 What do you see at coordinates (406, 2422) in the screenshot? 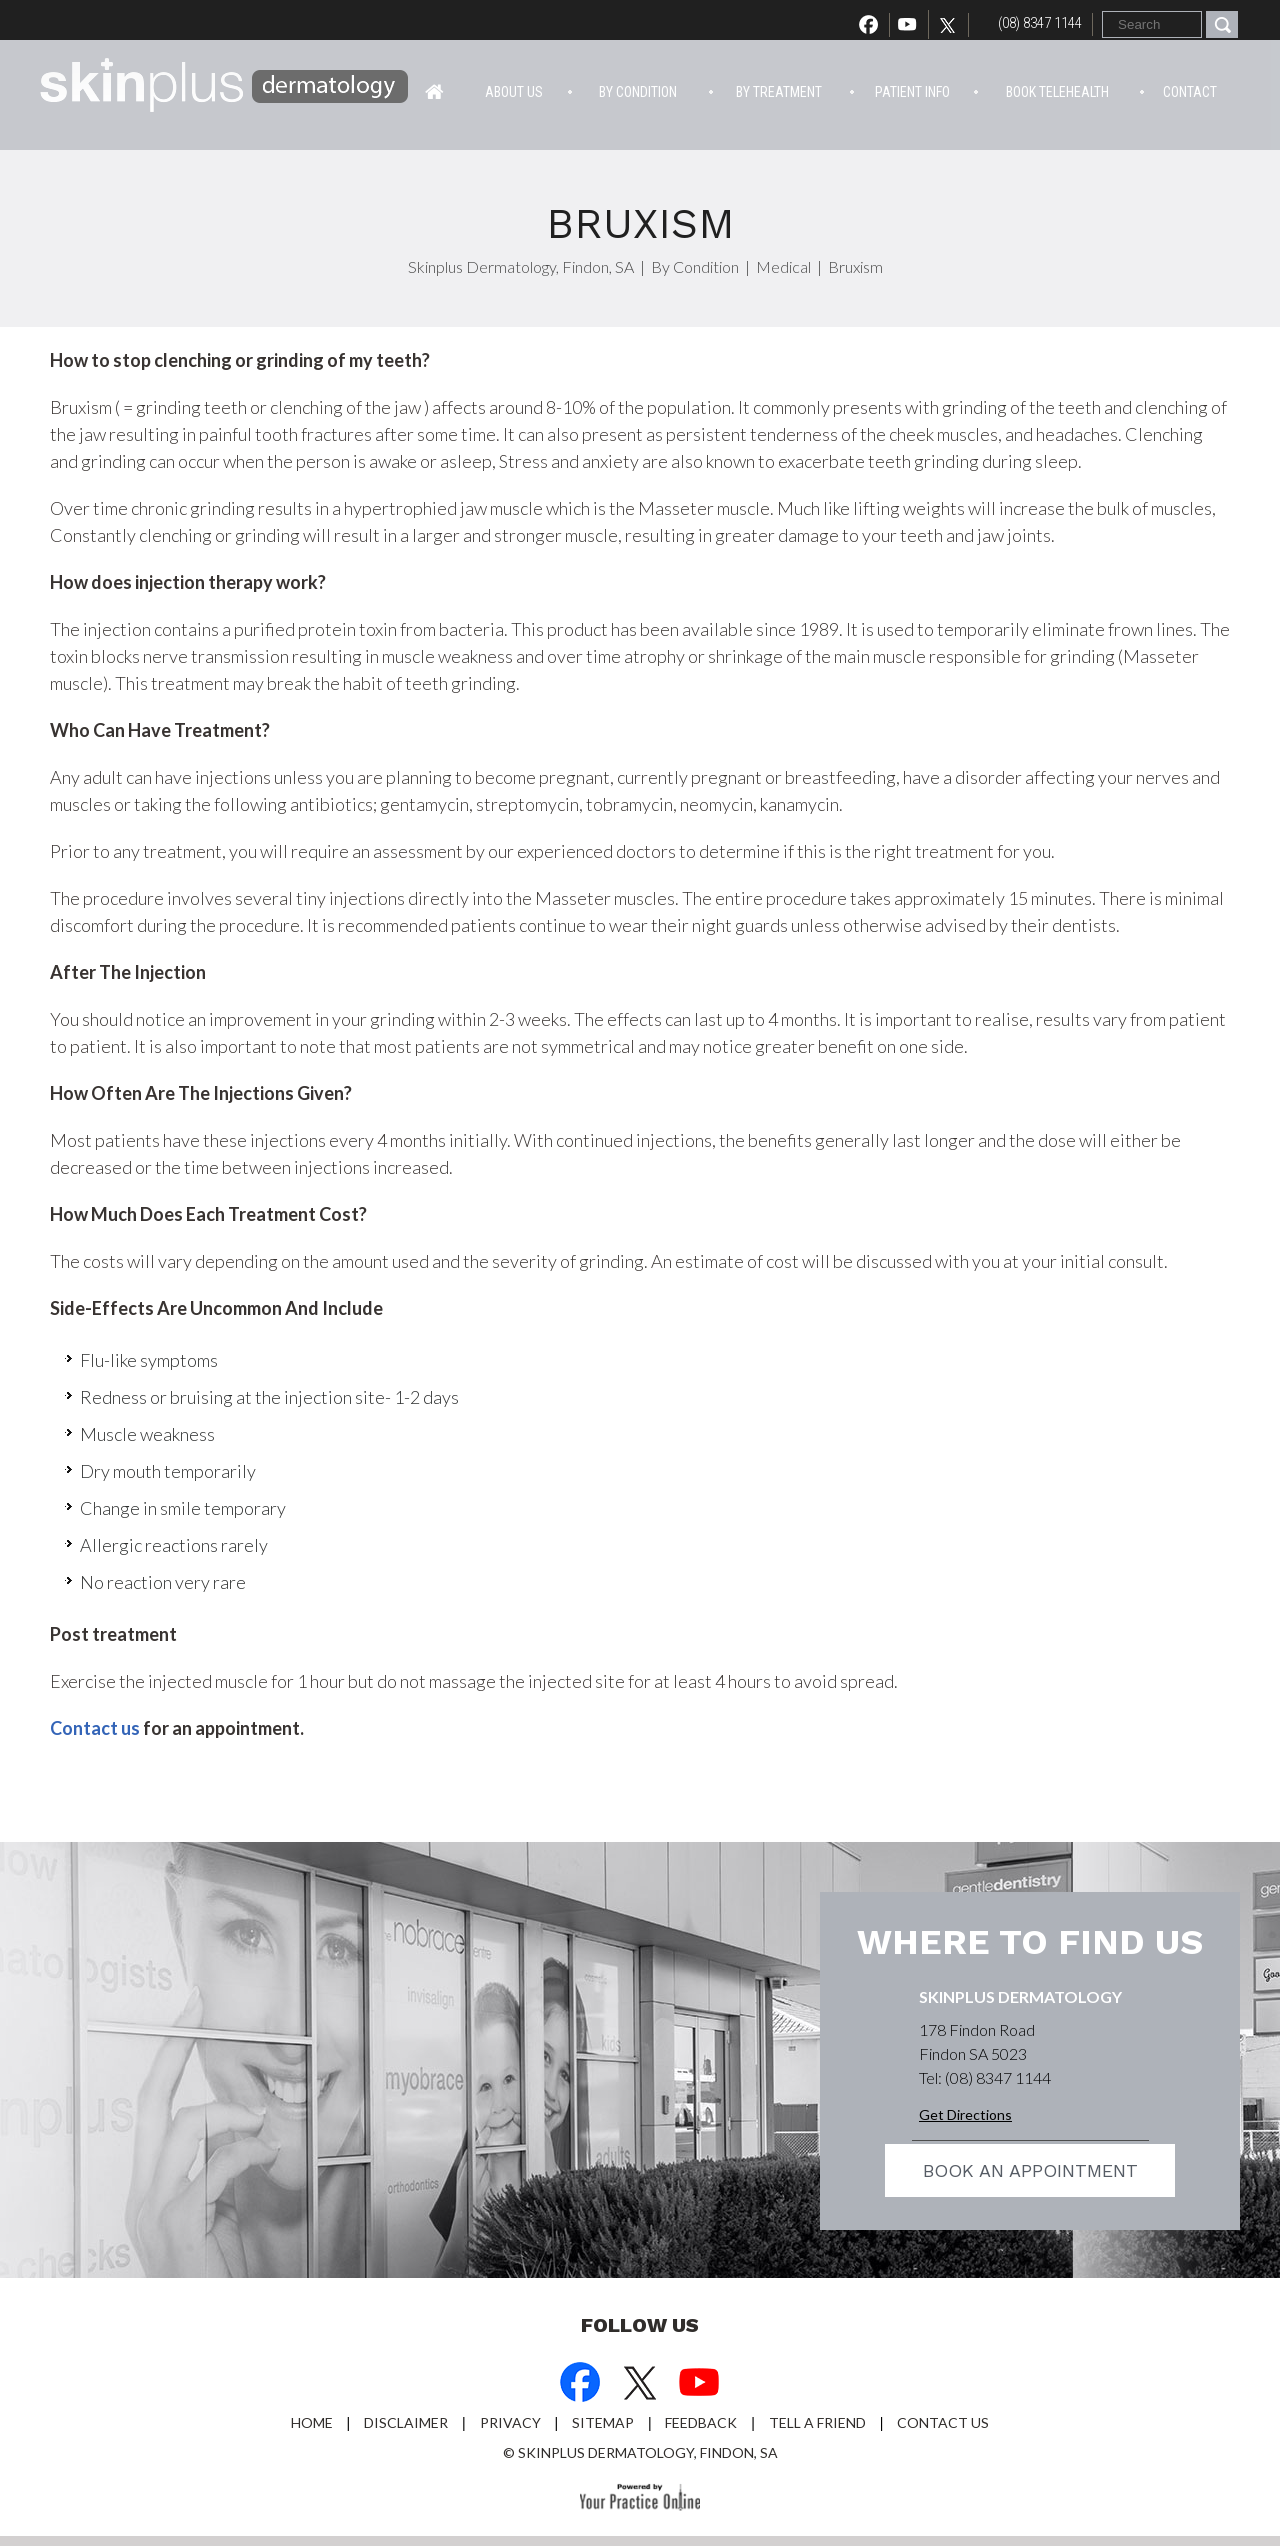
I see `Disclaimer` at bounding box center [406, 2422].